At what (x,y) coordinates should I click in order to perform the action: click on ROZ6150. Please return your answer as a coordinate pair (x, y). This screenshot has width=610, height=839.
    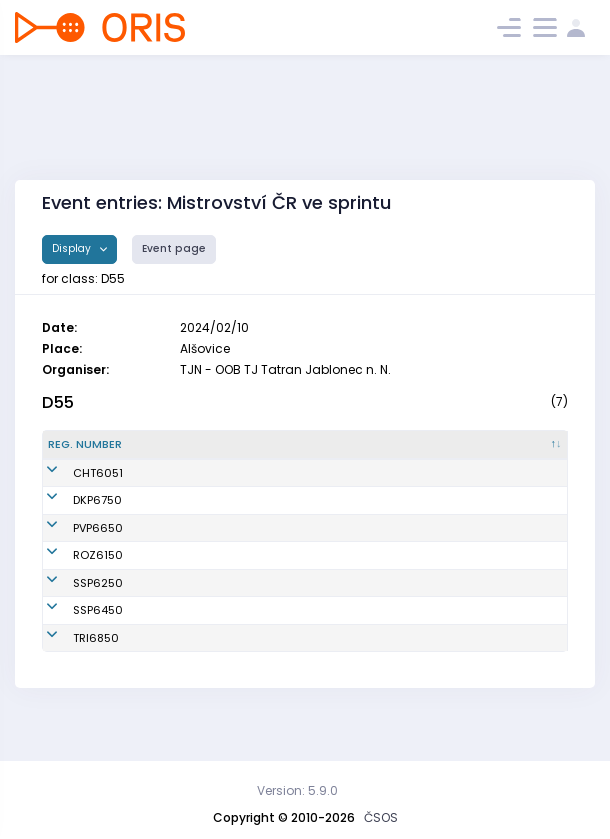
    Looking at the image, I should click on (73, 588).